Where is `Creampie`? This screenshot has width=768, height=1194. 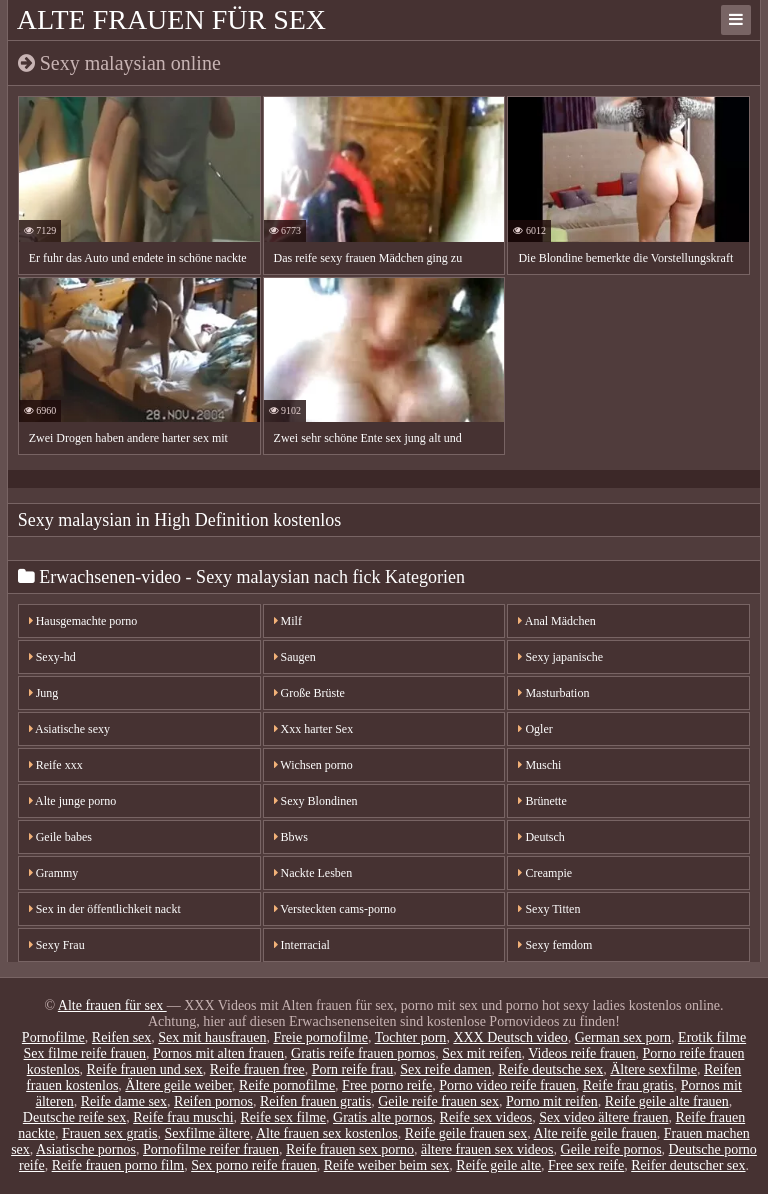
Creampie is located at coordinates (545, 873).